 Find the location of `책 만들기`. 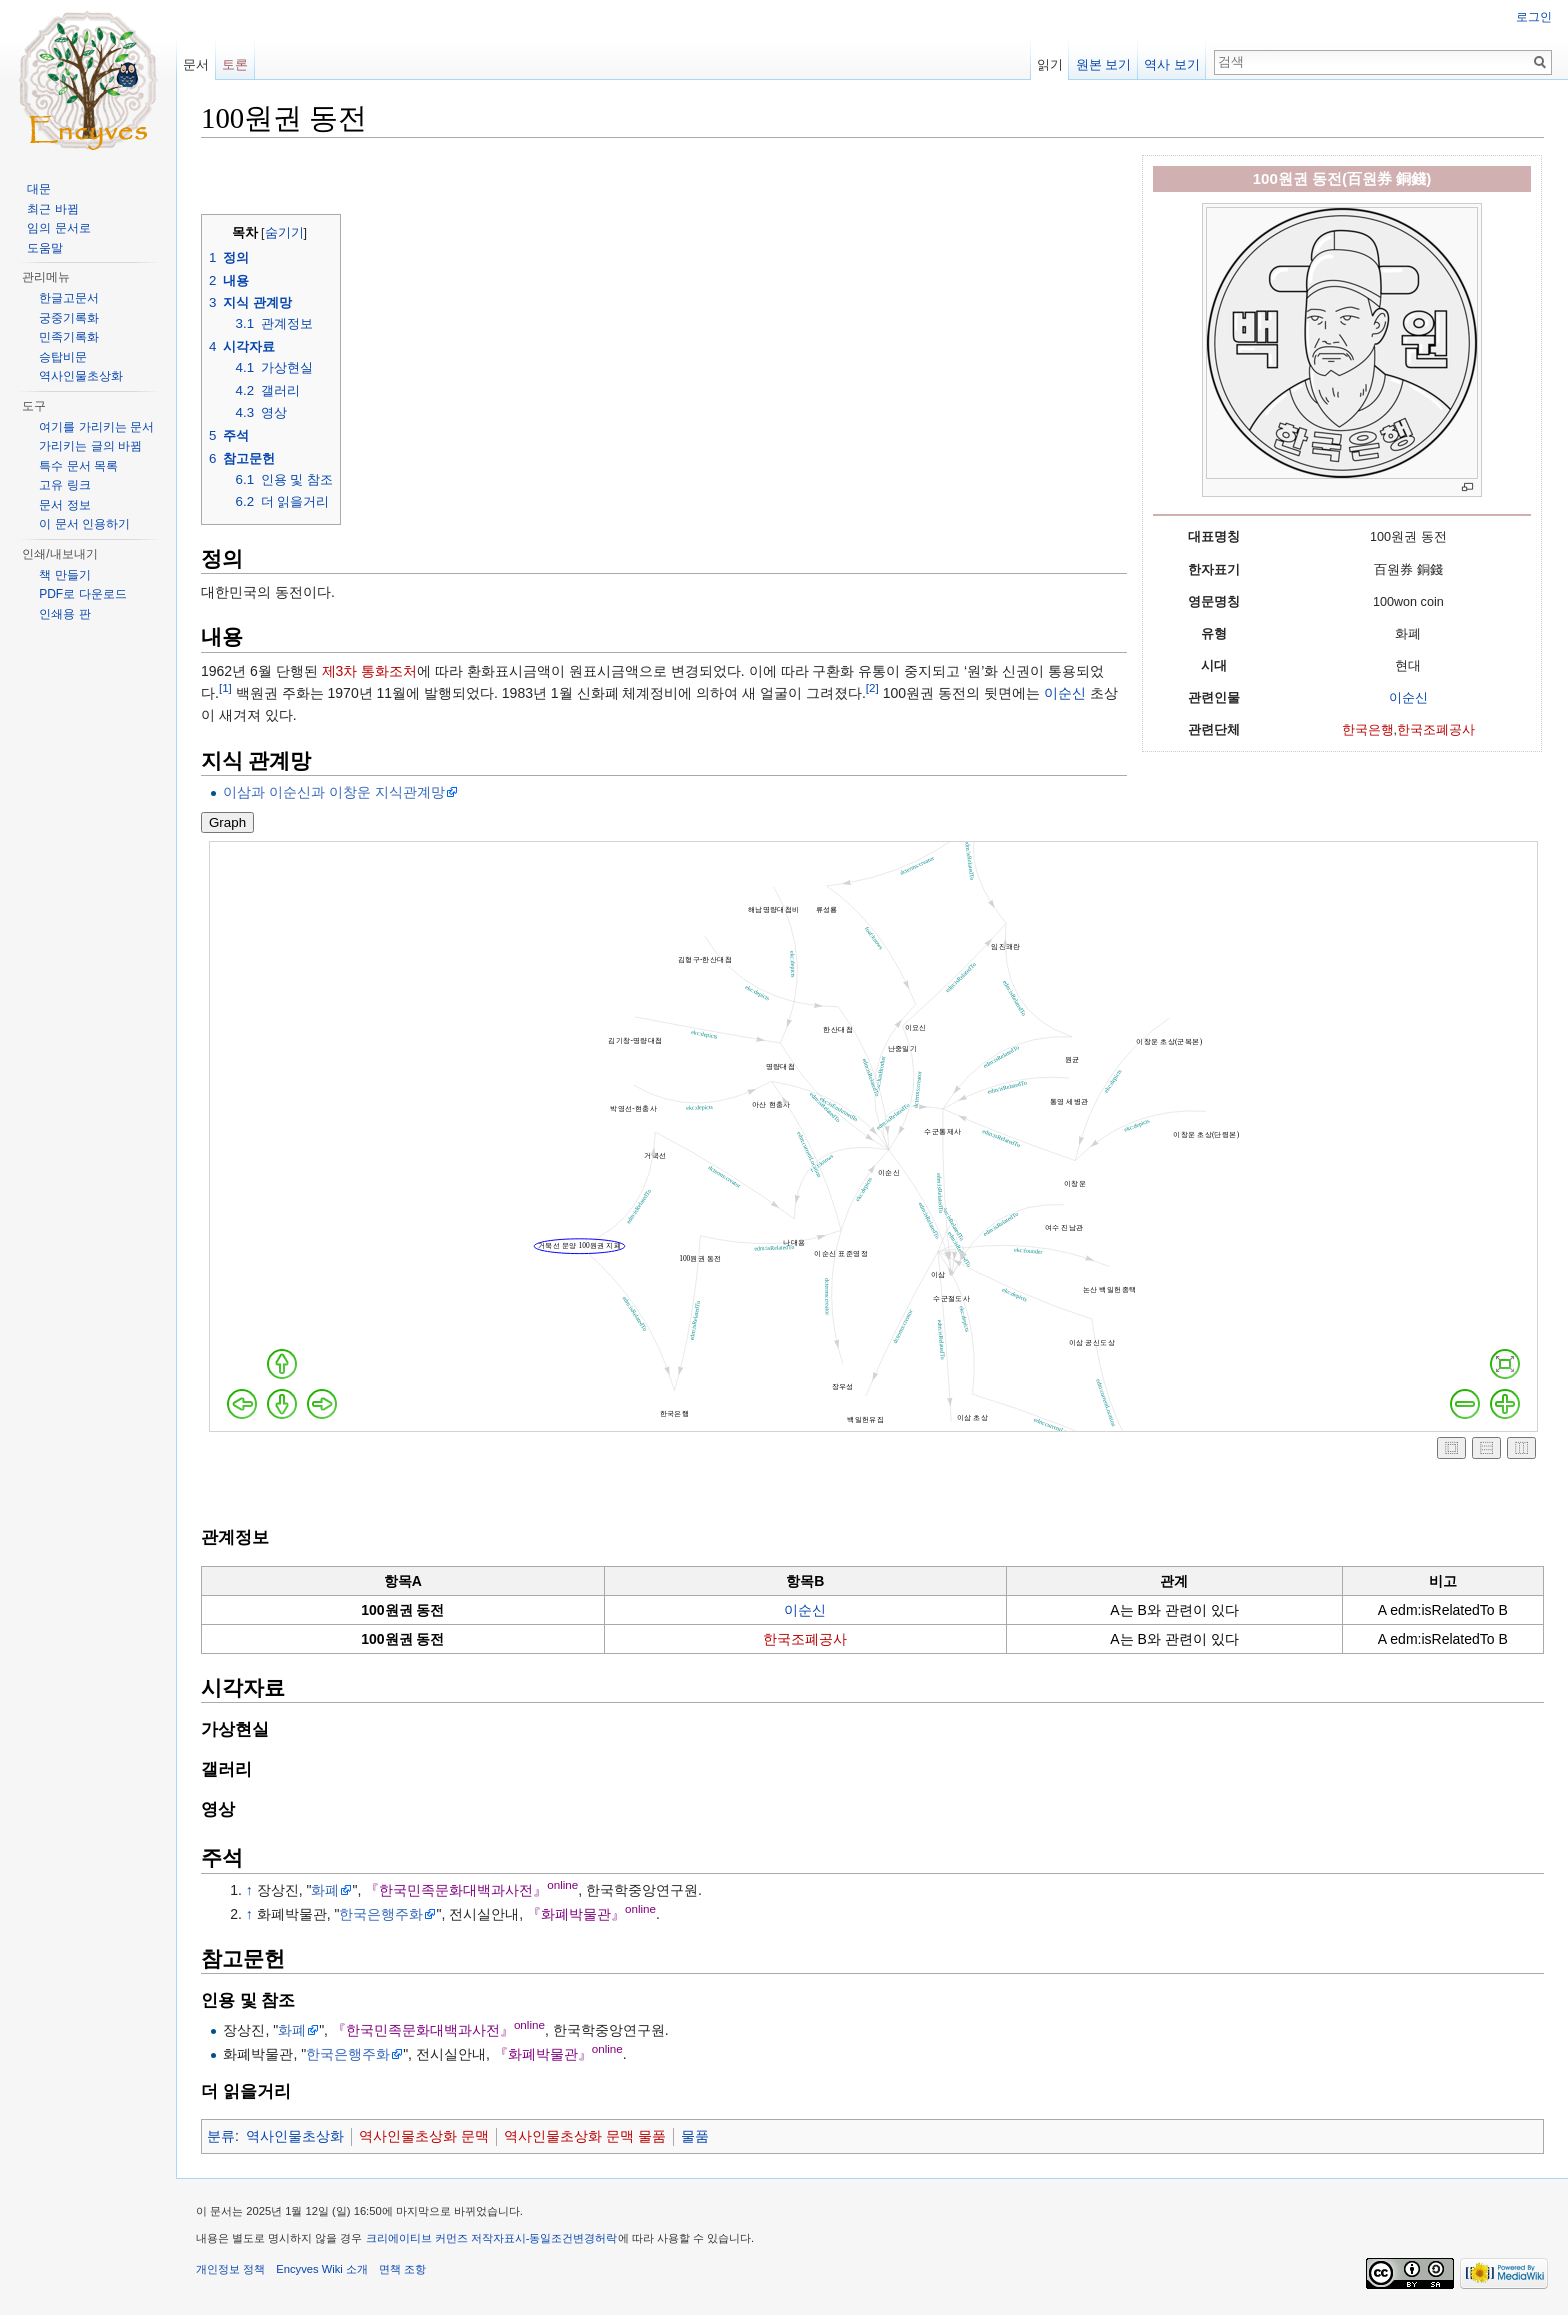

책 만들기 is located at coordinates (64, 575).